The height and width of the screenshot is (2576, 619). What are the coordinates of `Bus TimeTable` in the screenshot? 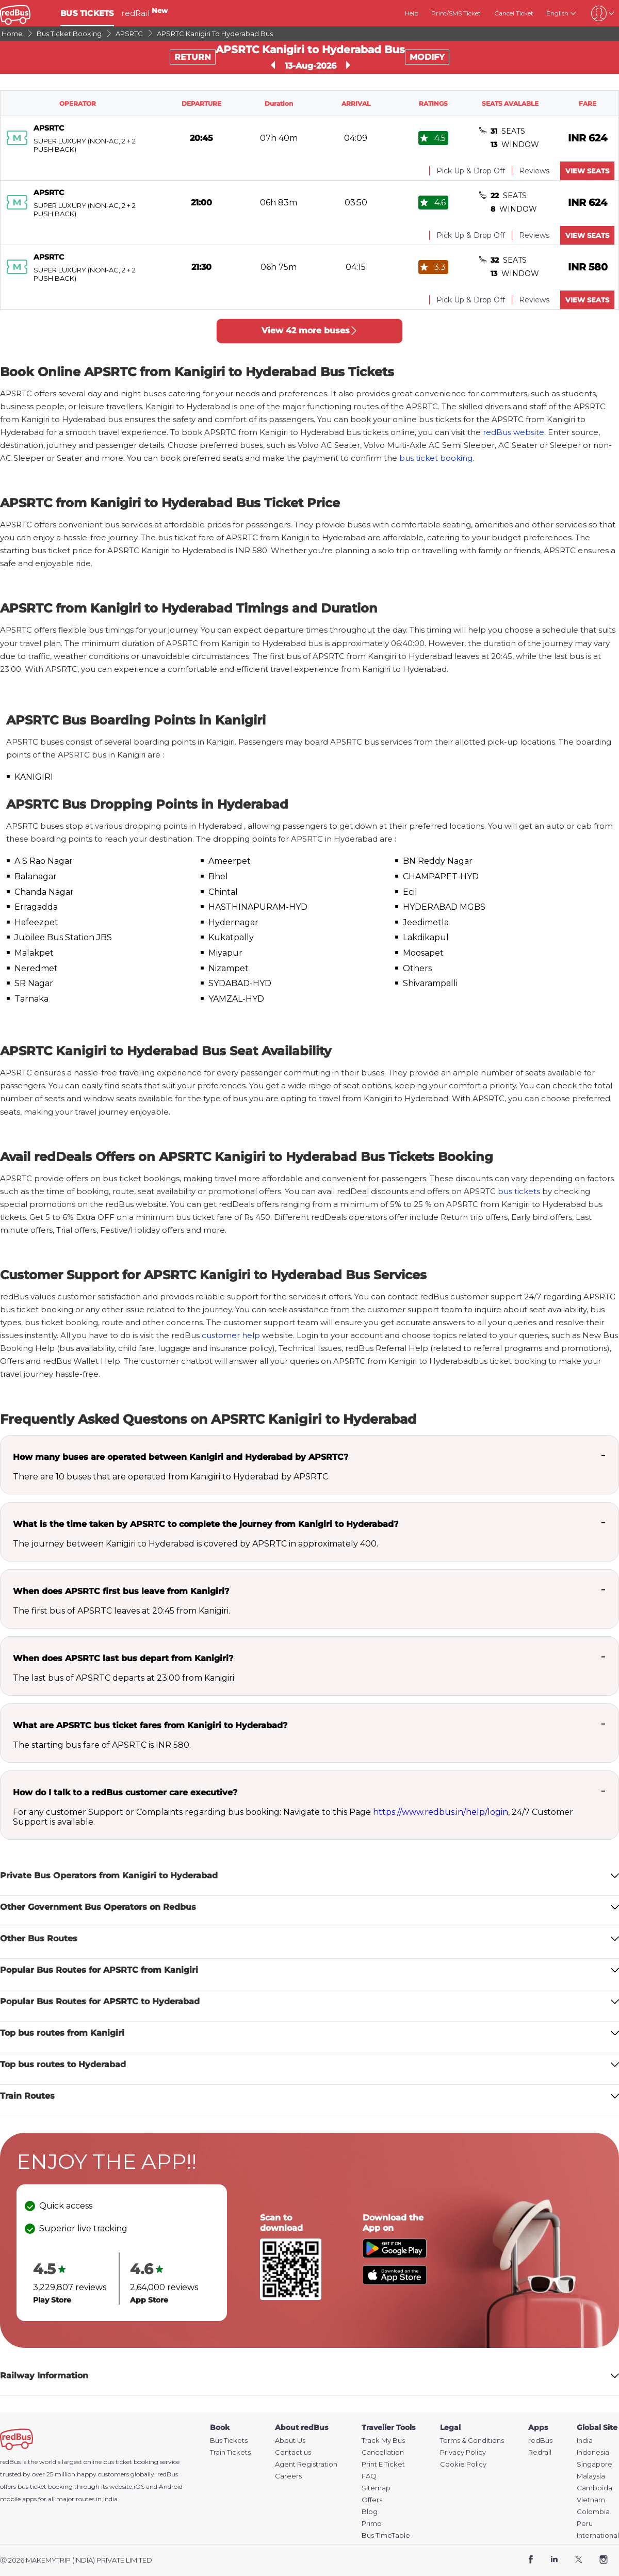 It's located at (386, 2535).